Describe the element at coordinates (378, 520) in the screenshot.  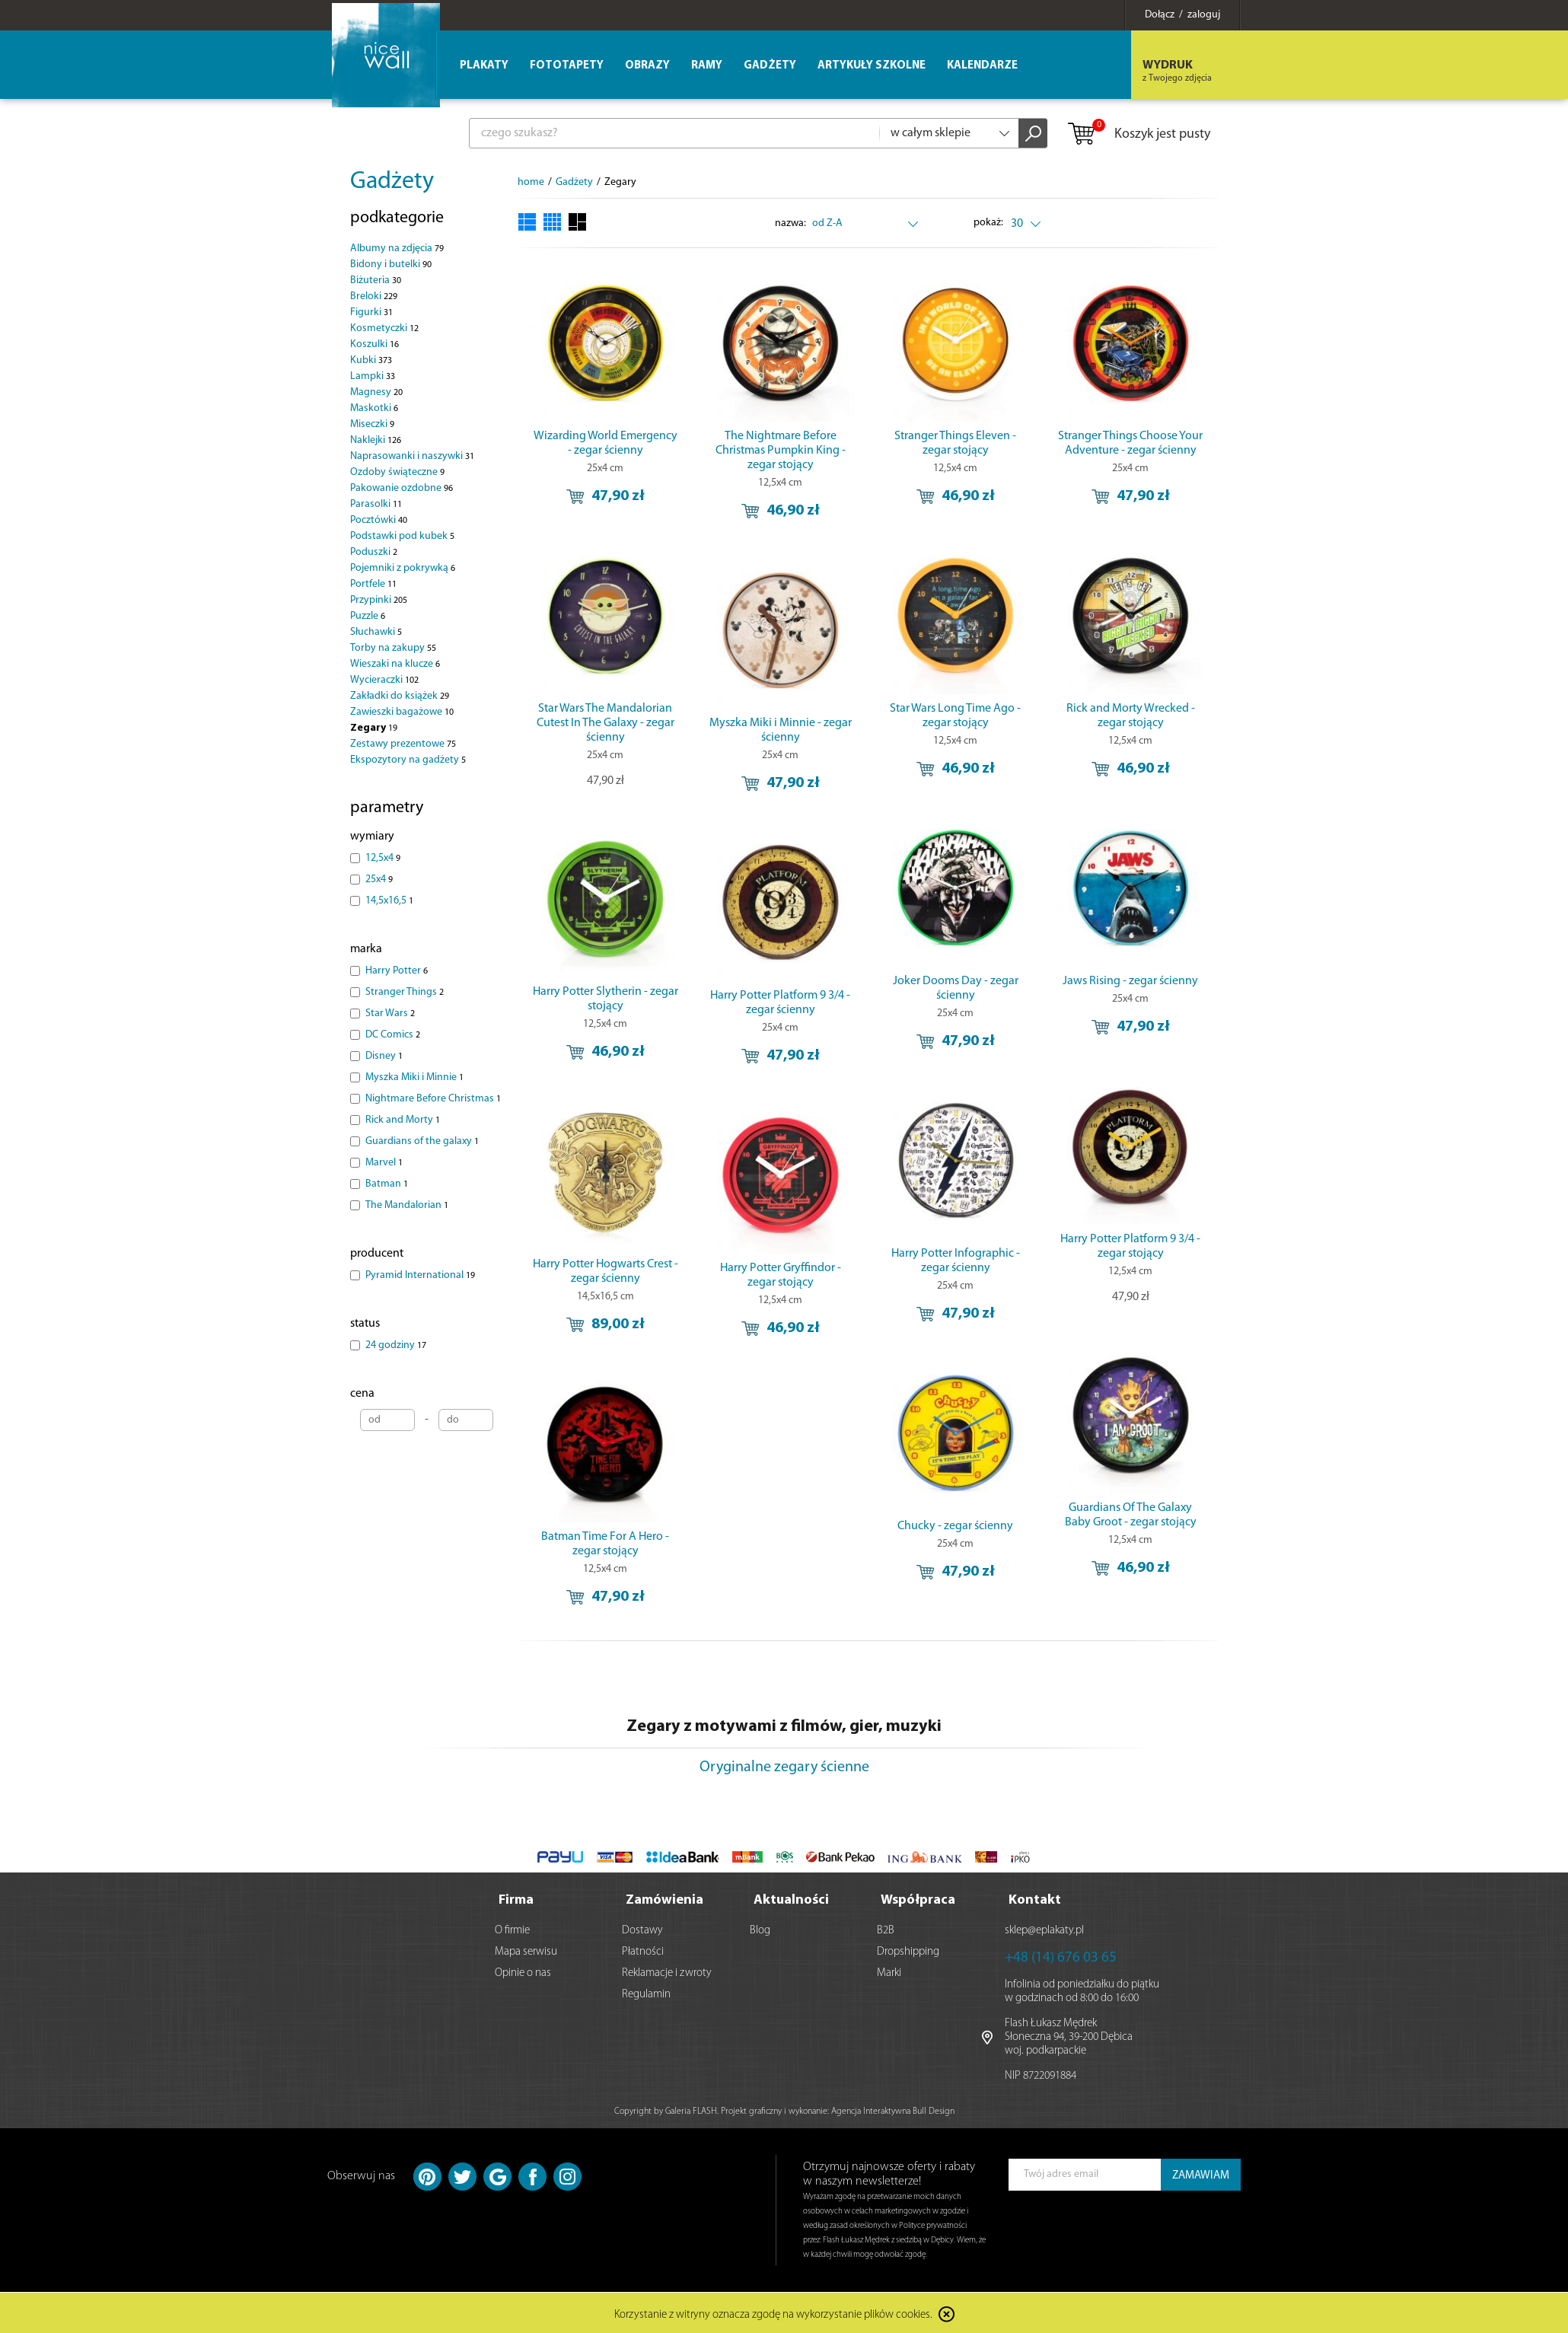
I see `Pocztówki` at that location.